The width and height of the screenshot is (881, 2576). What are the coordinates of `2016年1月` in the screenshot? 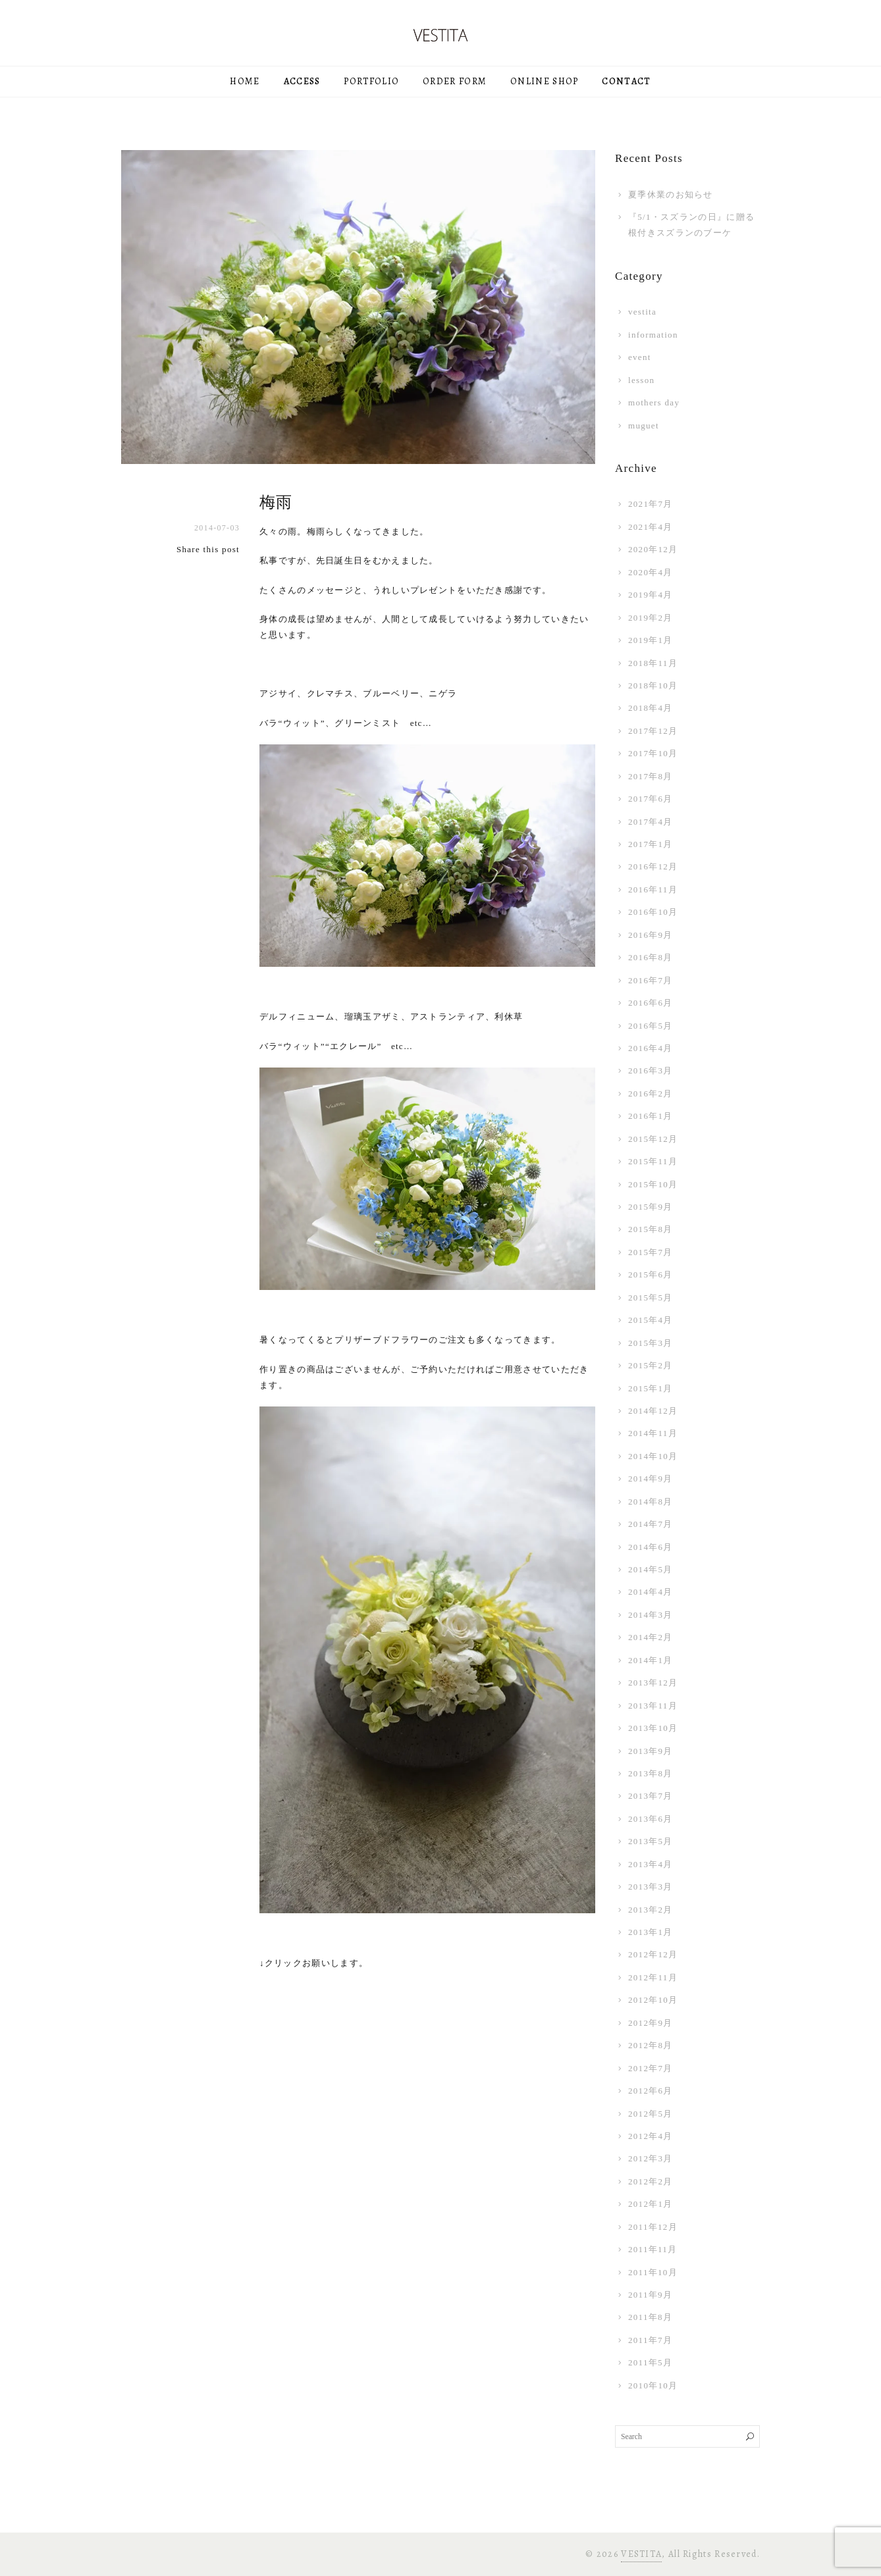 It's located at (650, 1116).